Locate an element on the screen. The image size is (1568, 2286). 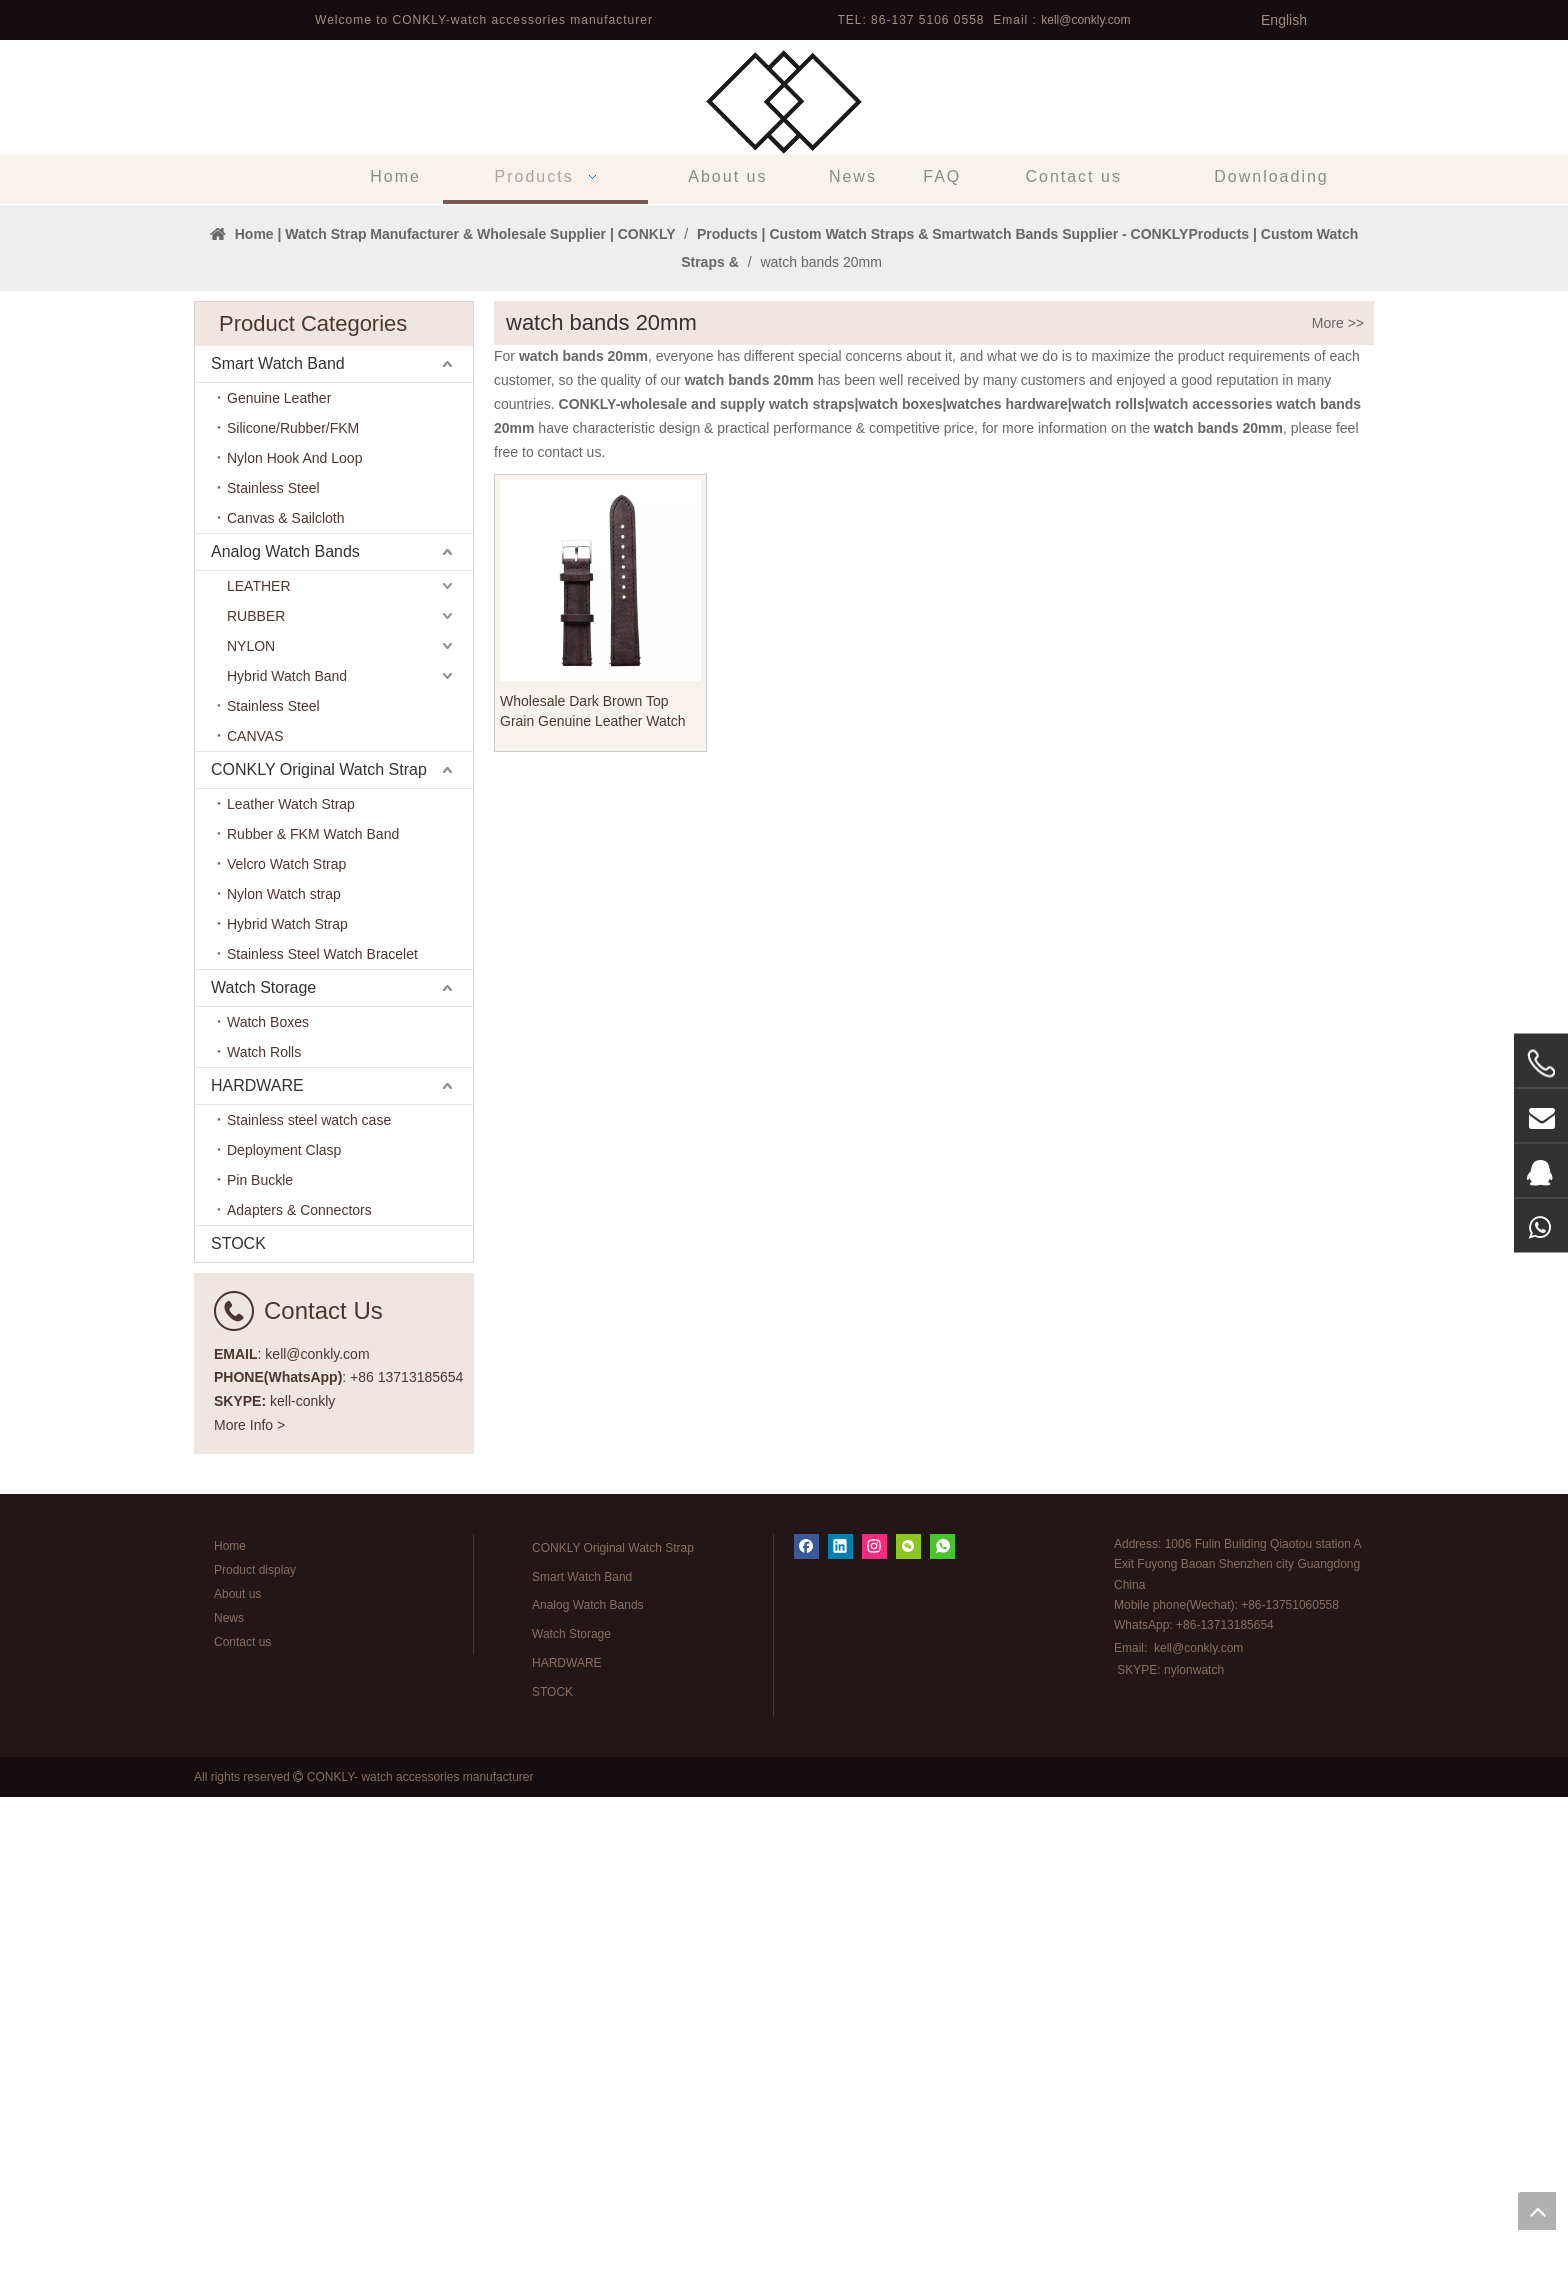
More >> is located at coordinates (1338, 812).